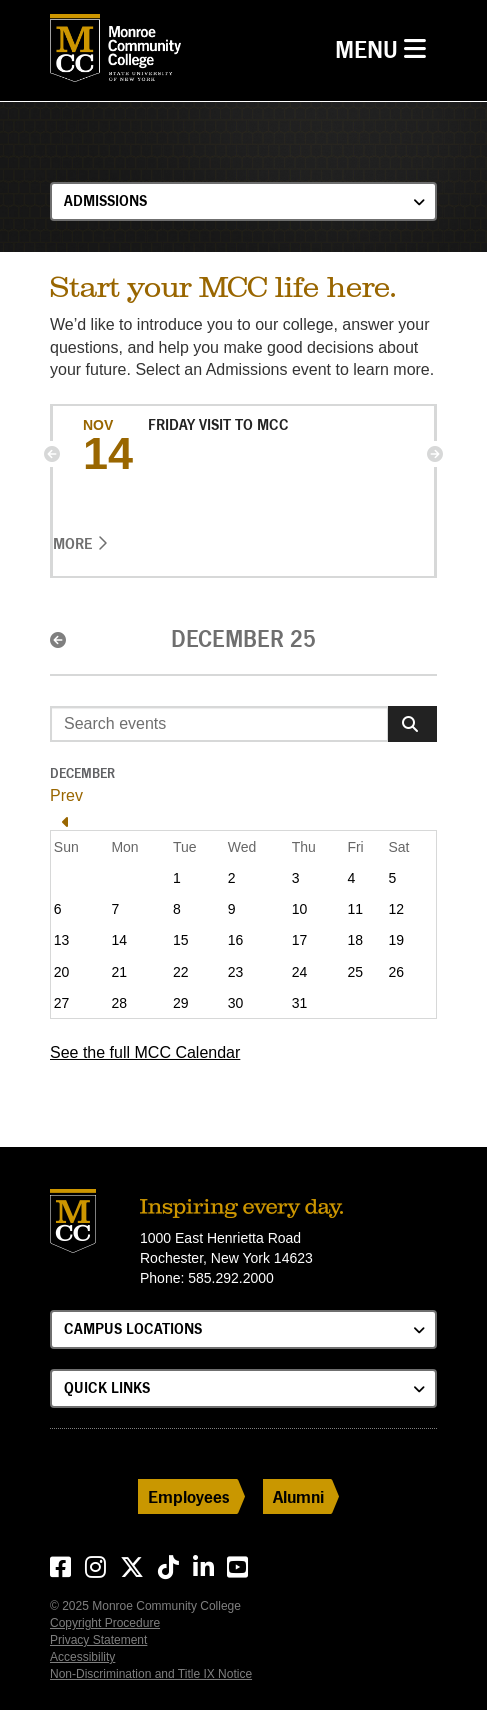  Describe the element at coordinates (355, 940) in the screenshot. I see `18` at that location.